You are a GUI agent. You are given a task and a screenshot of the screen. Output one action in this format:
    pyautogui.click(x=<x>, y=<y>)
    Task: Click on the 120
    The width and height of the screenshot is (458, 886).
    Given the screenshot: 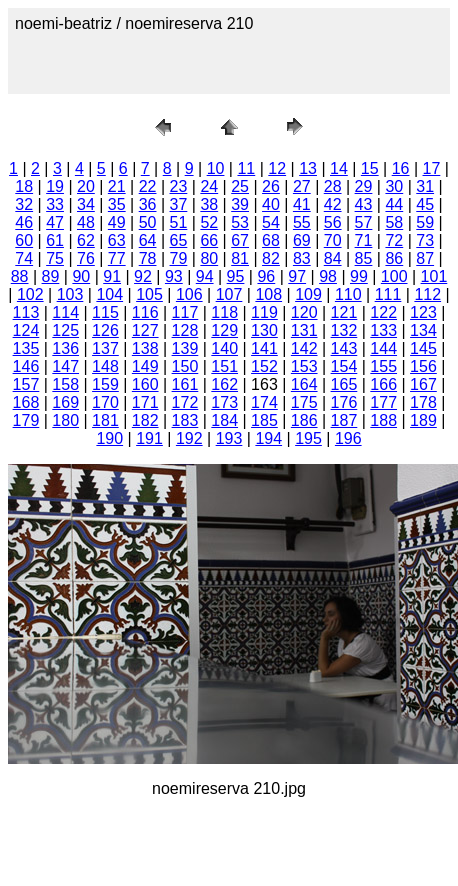 What is the action you would take?
    pyautogui.click(x=304, y=312)
    